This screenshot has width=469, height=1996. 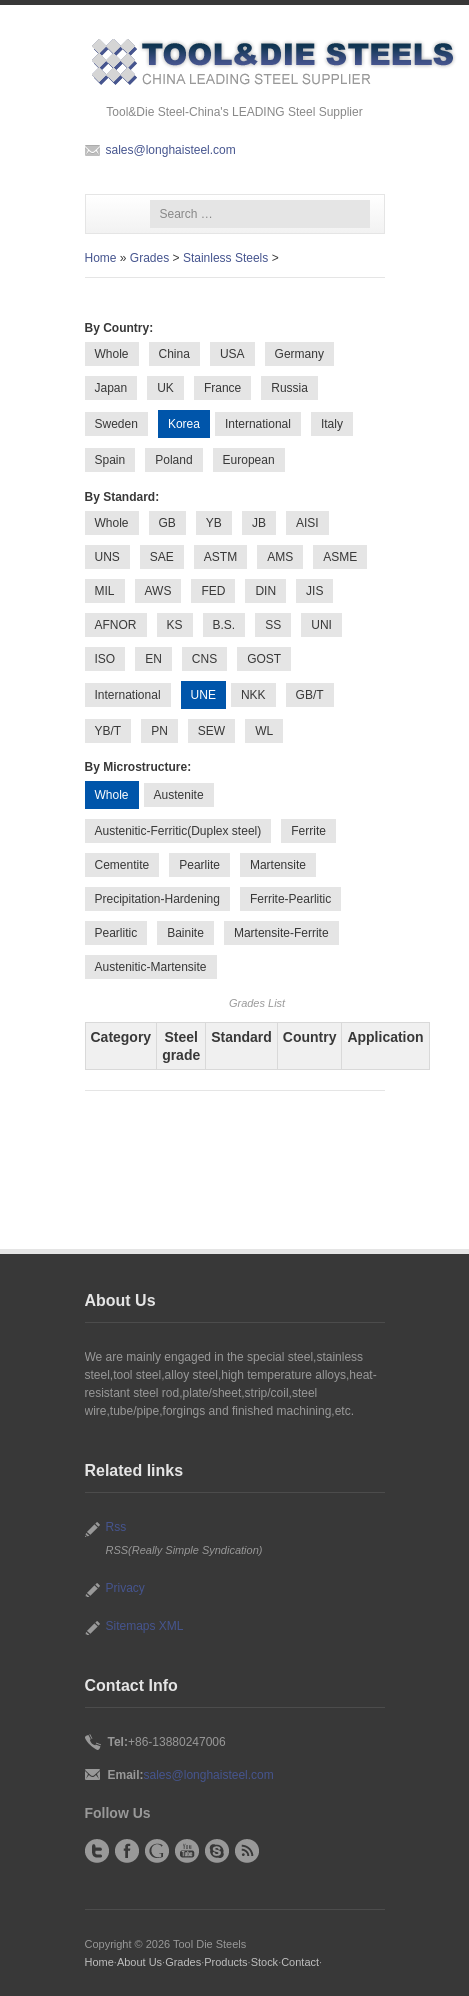 What do you see at coordinates (101, 258) in the screenshot?
I see `Home` at bounding box center [101, 258].